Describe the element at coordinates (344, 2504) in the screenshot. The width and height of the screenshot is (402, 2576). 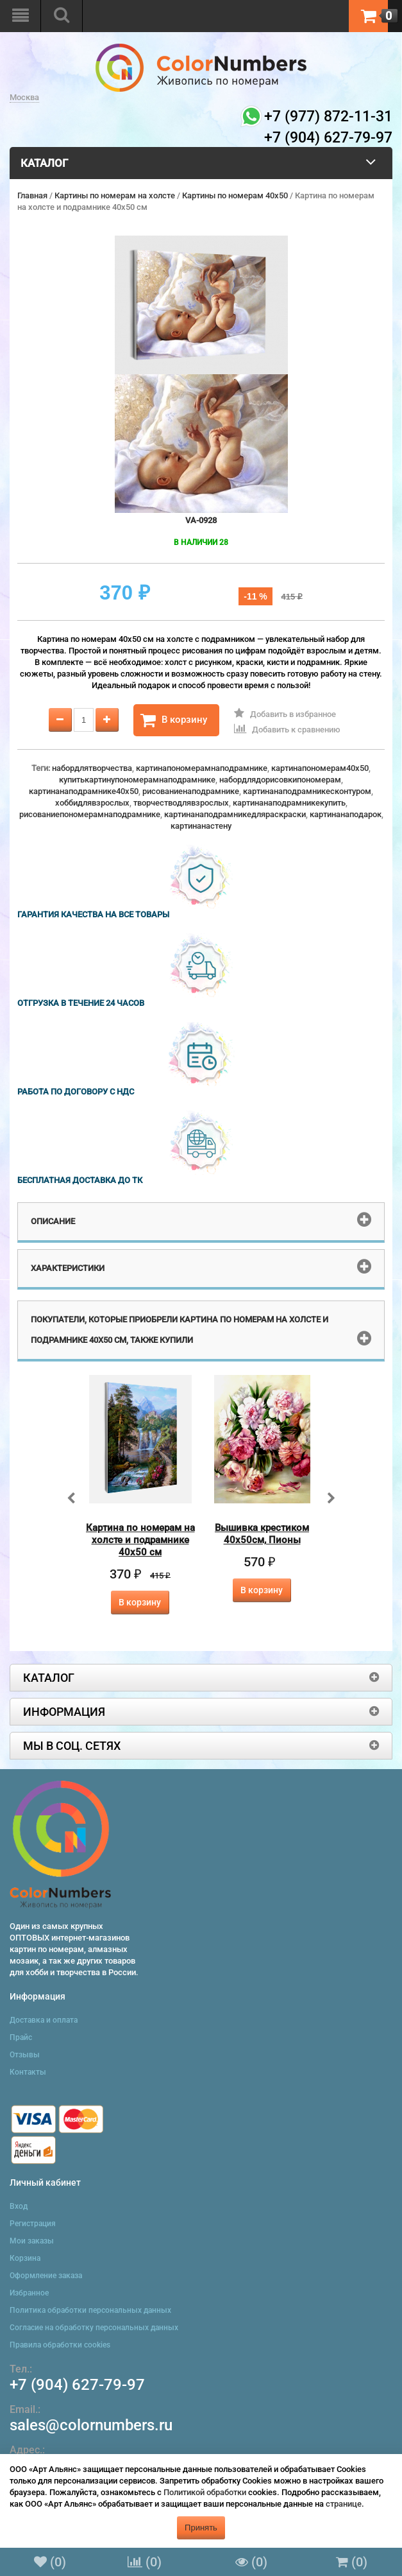
I see `странице` at that location.